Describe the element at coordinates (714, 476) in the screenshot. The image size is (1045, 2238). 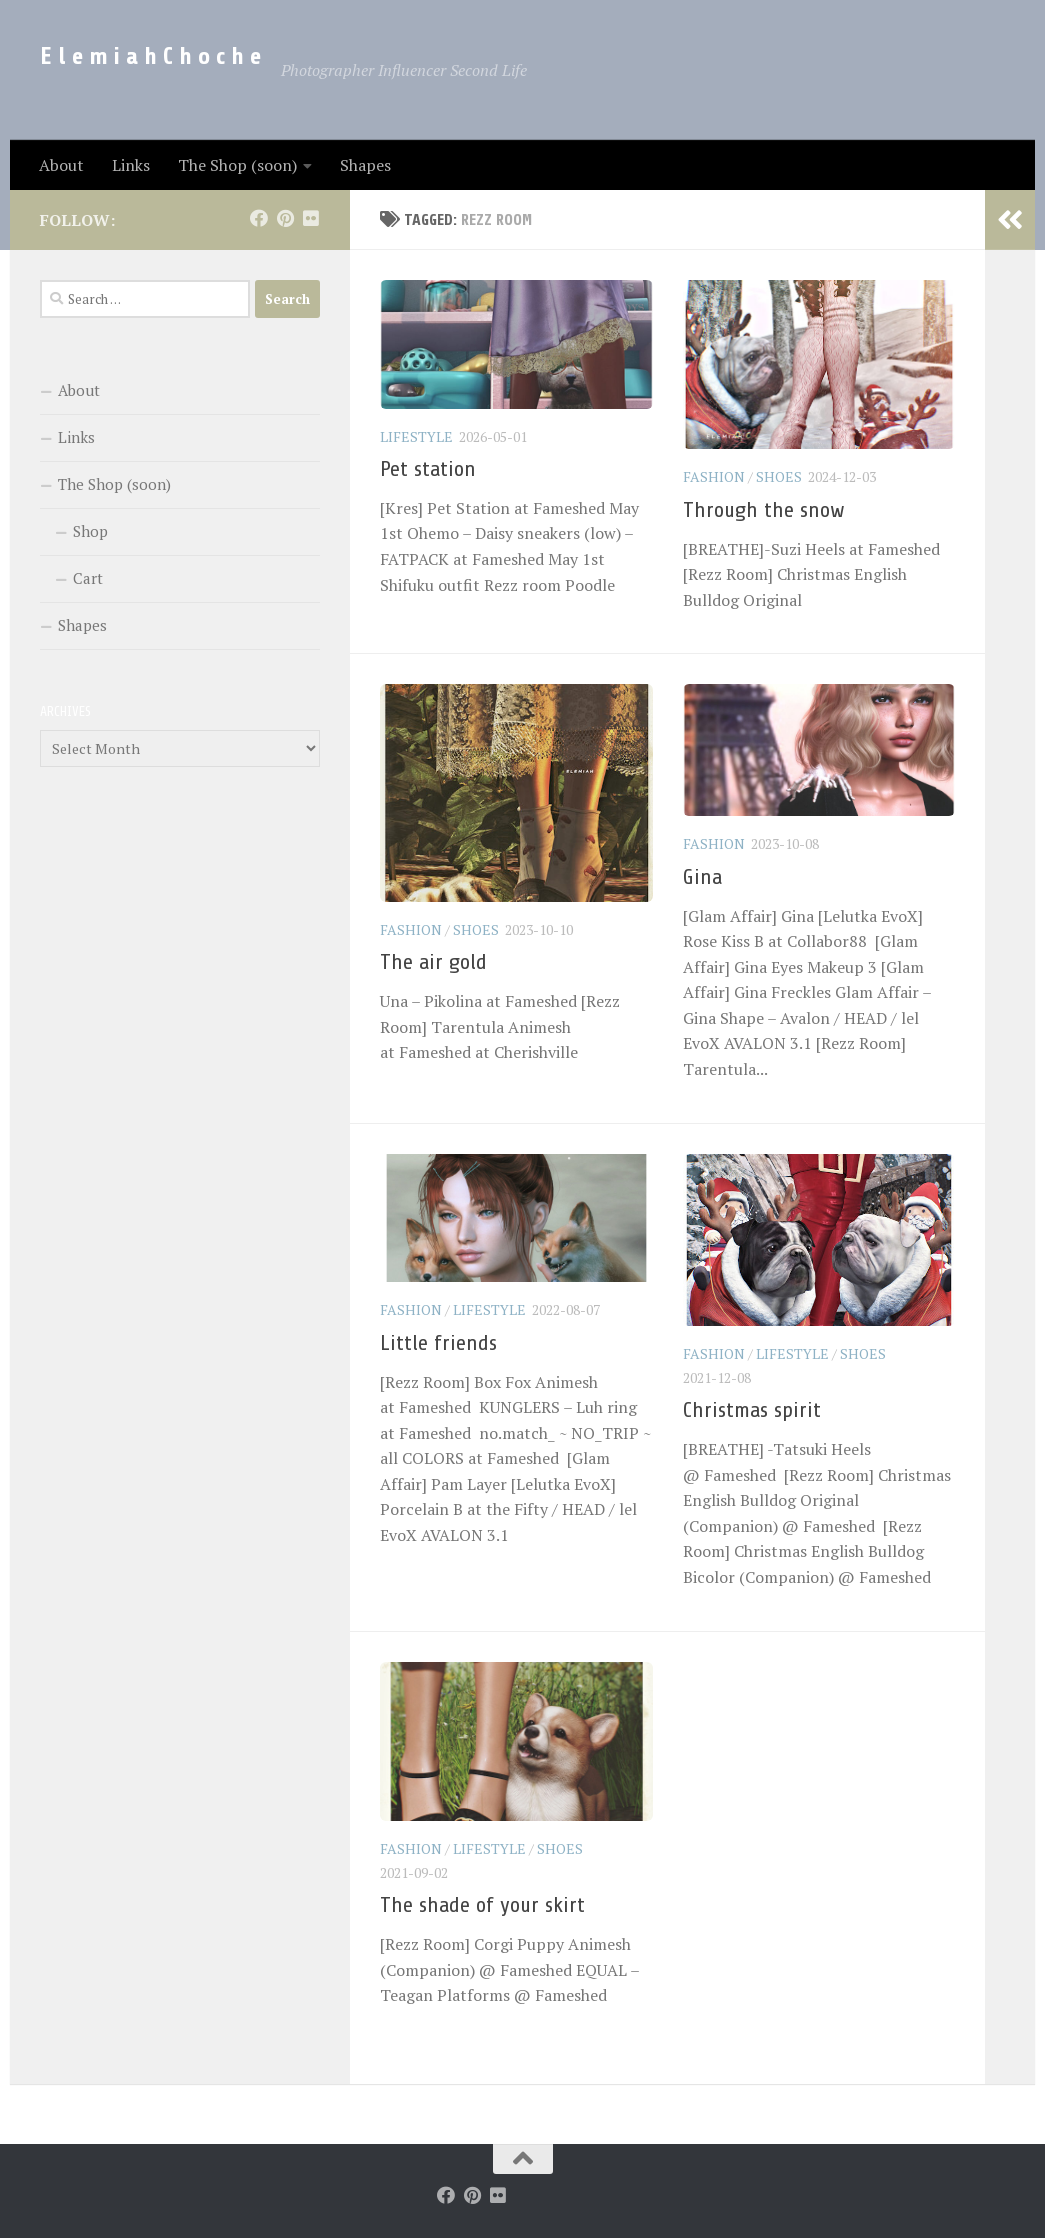
I see `Fashion` at that location.